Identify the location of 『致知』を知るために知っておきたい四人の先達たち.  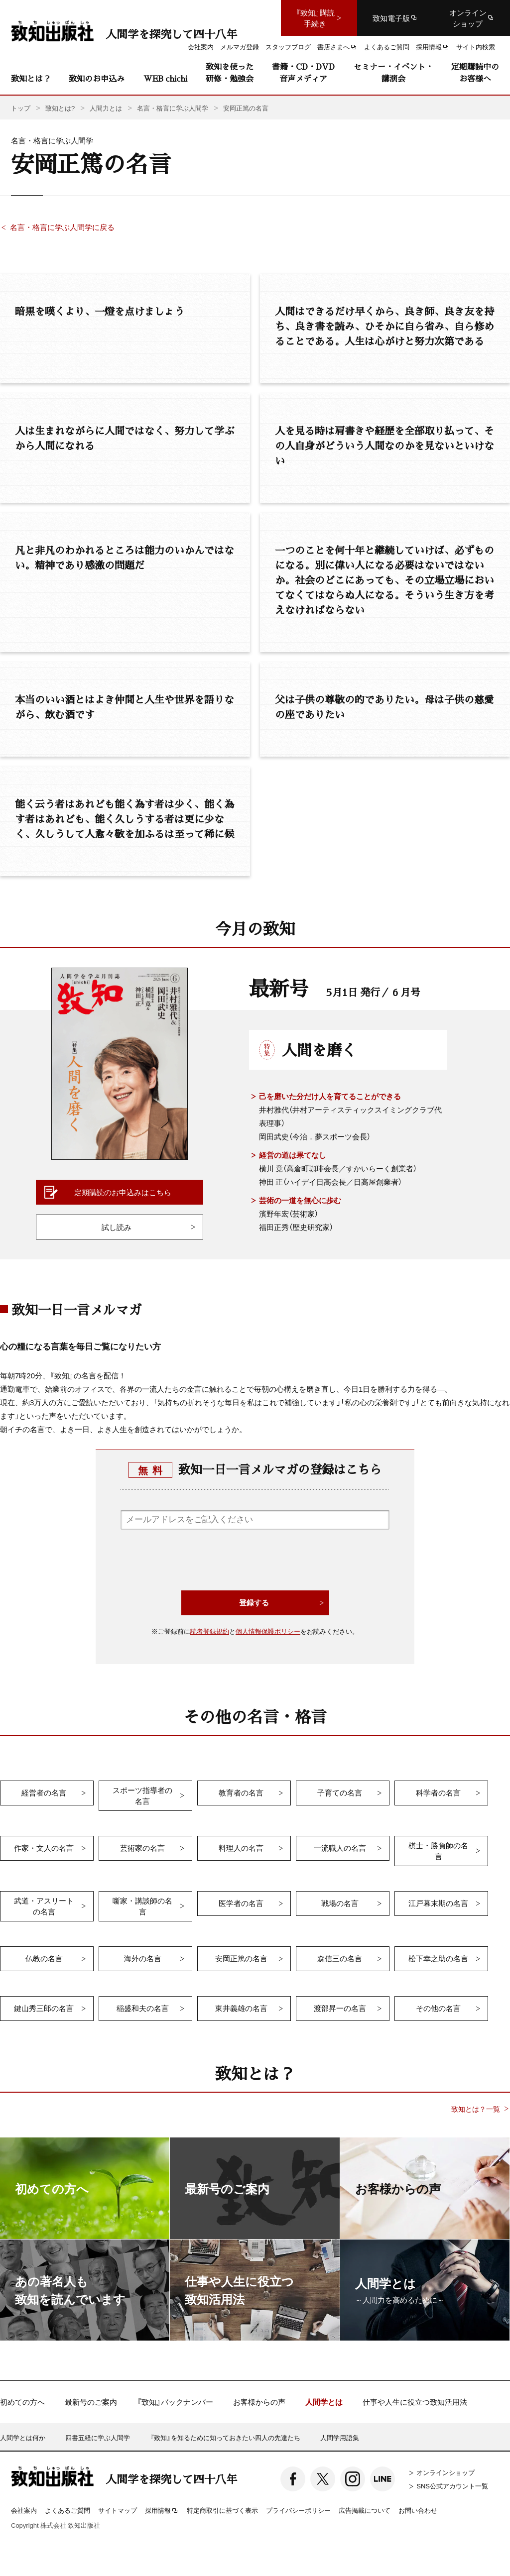
(225, 2437).